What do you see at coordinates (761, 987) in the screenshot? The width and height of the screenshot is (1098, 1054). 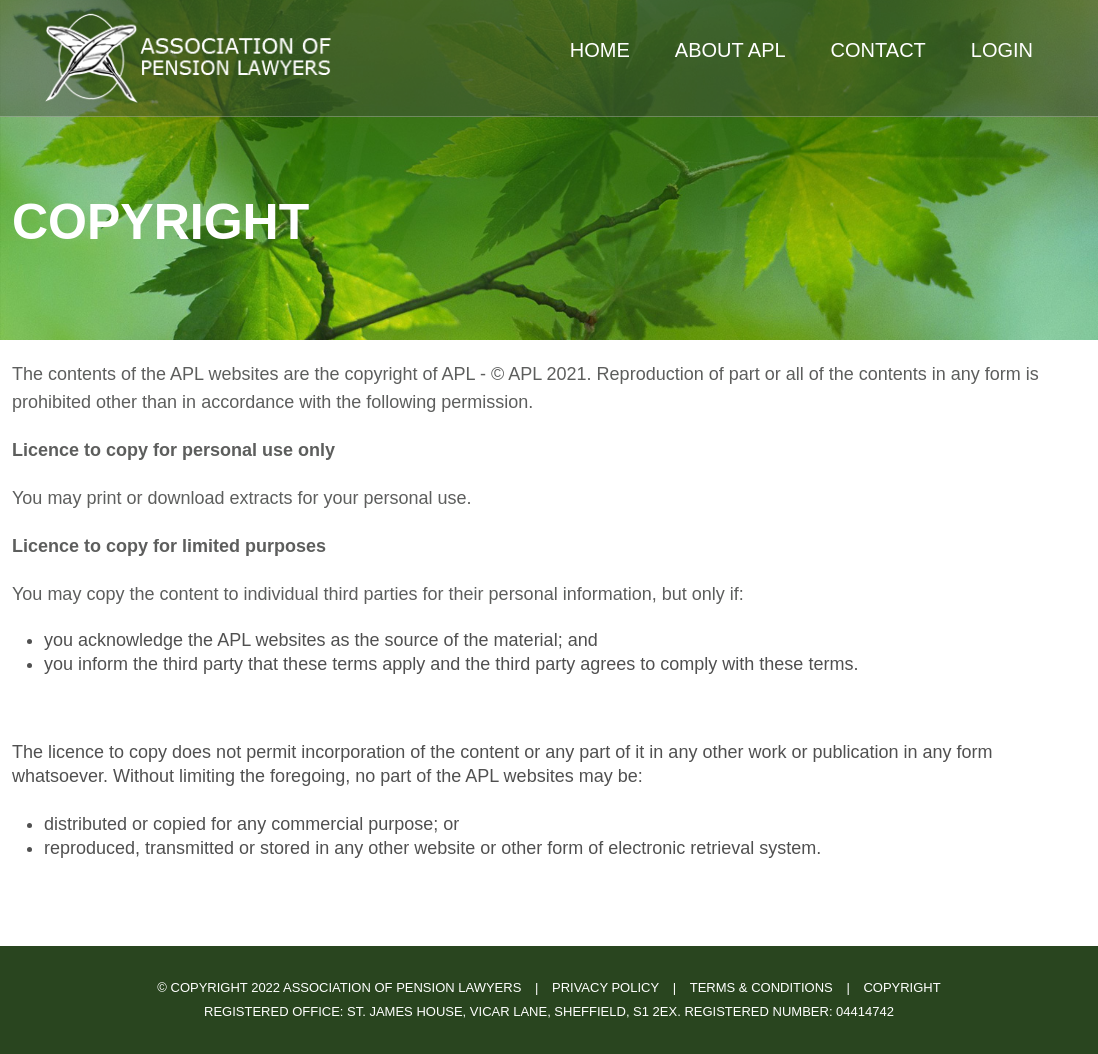 I see `Terms & Conditions` at bounding box center [761, 987].